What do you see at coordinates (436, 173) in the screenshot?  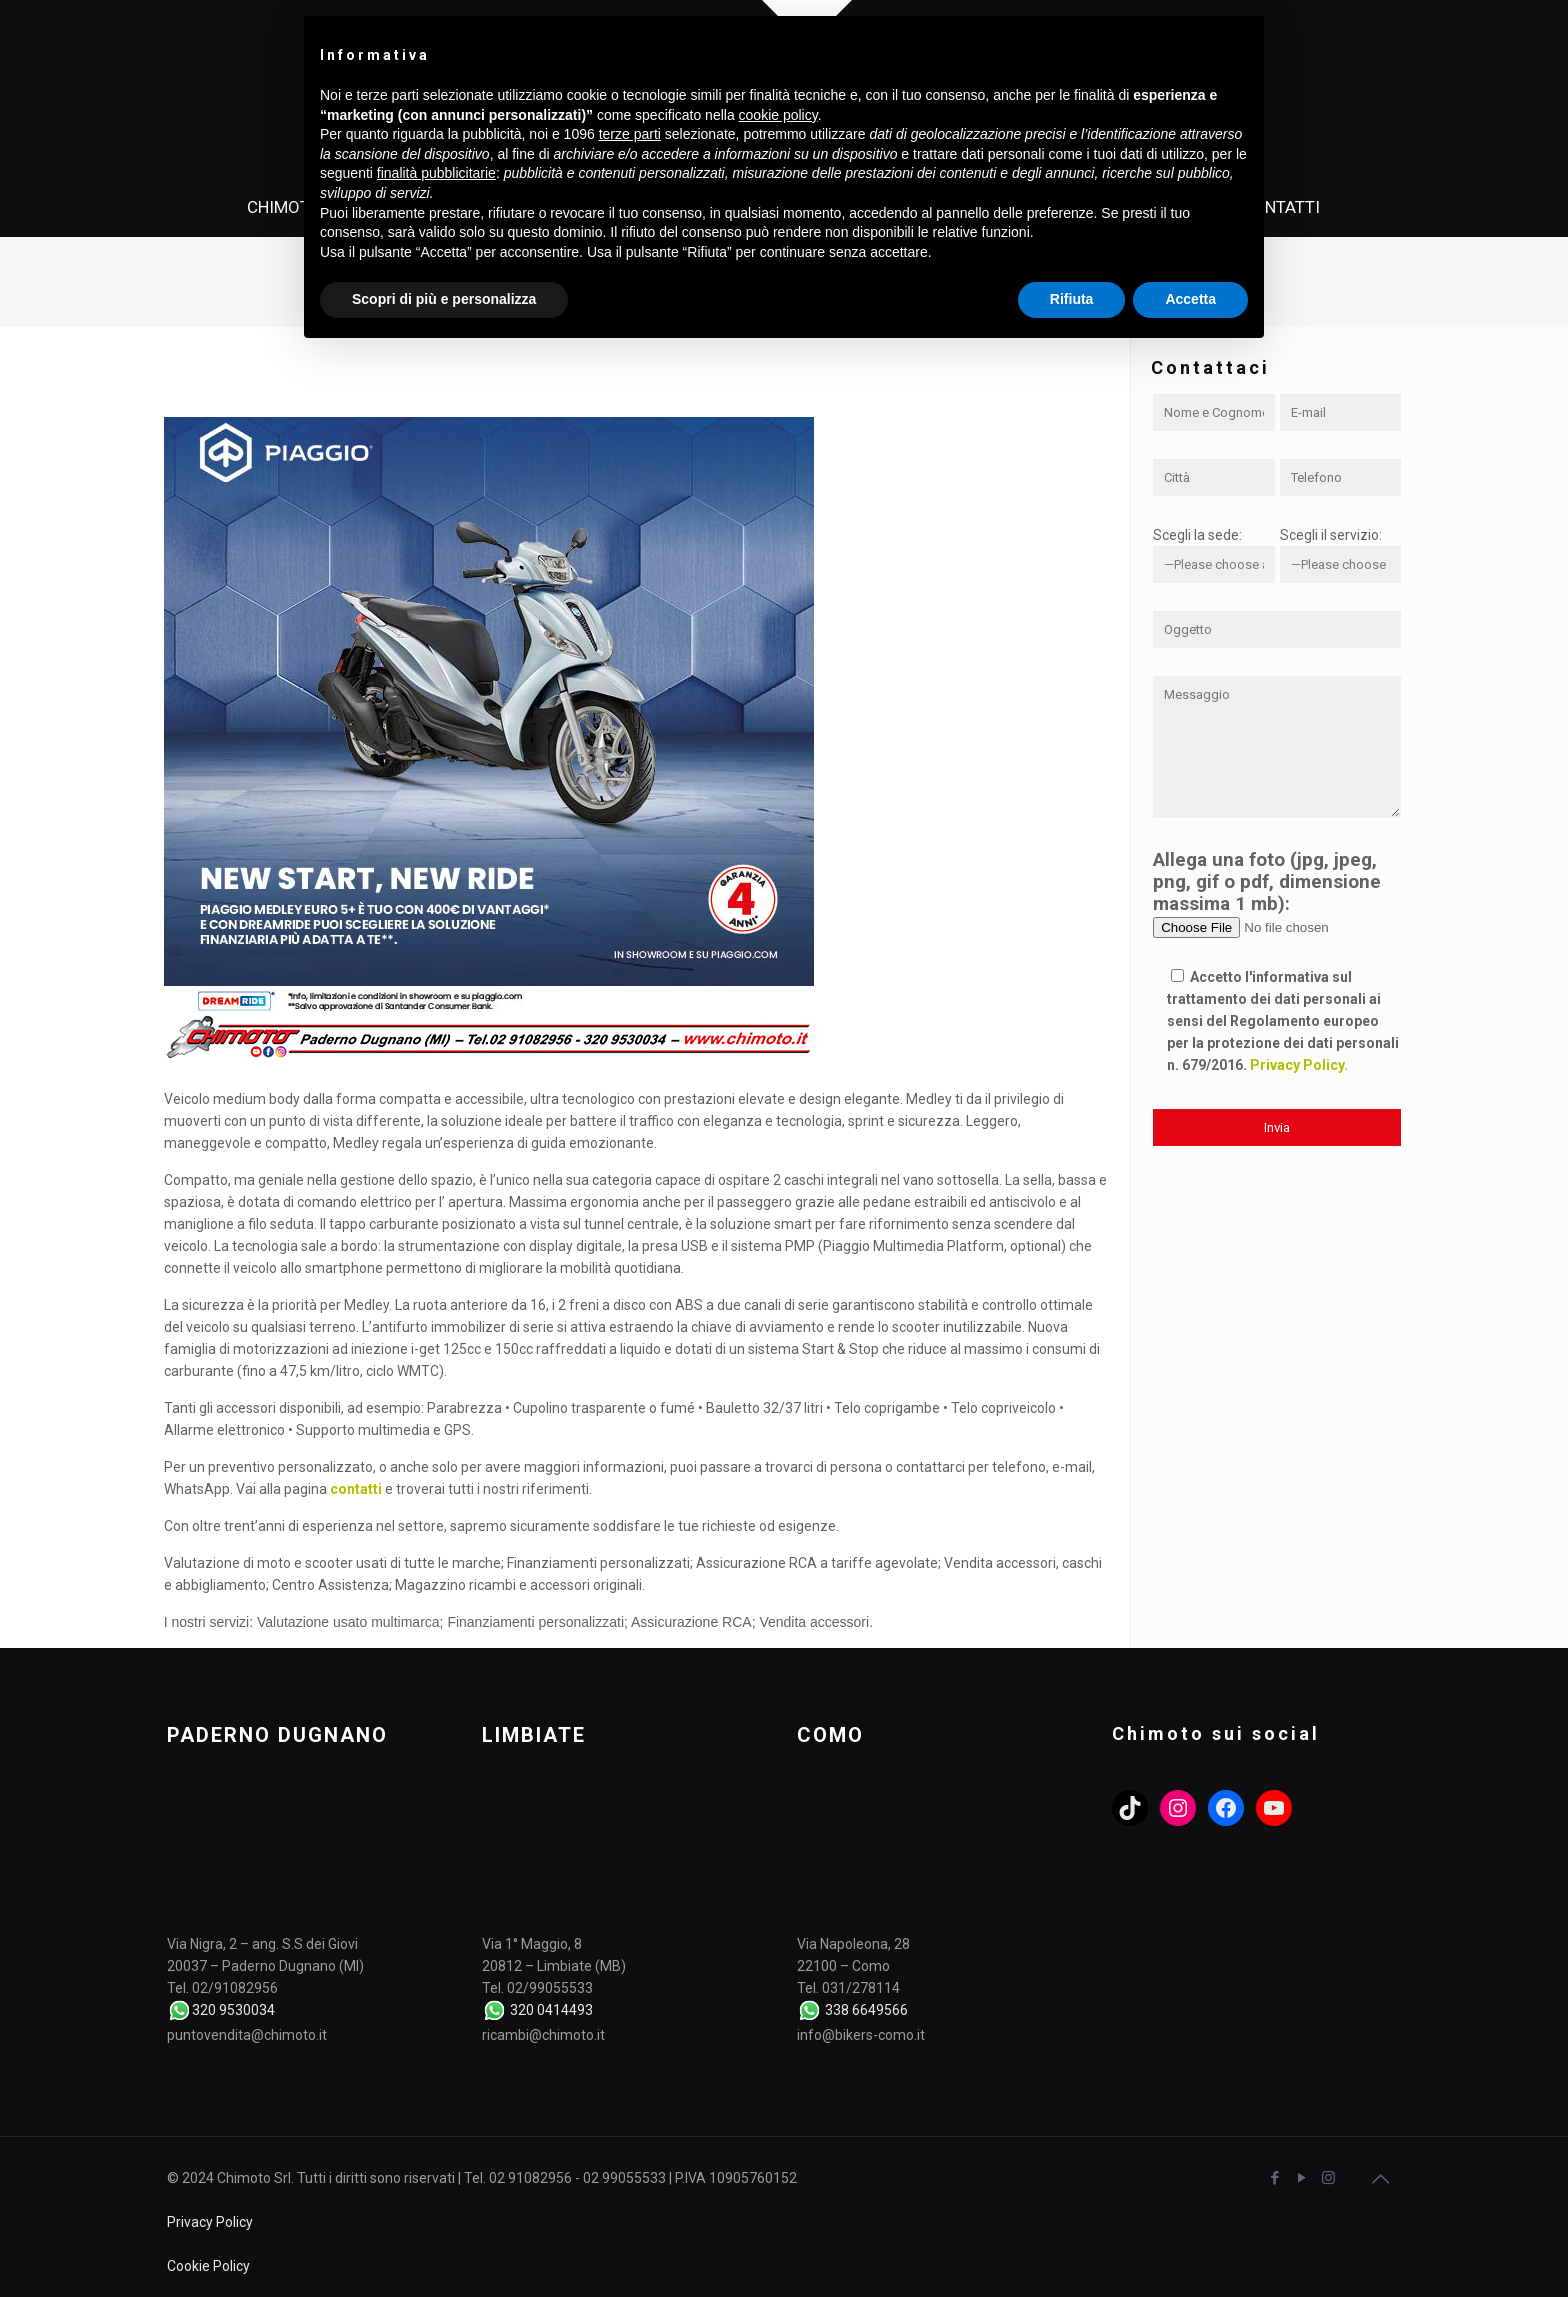 I see `finalità pubblicitarie` at bounding box center [436, 173].